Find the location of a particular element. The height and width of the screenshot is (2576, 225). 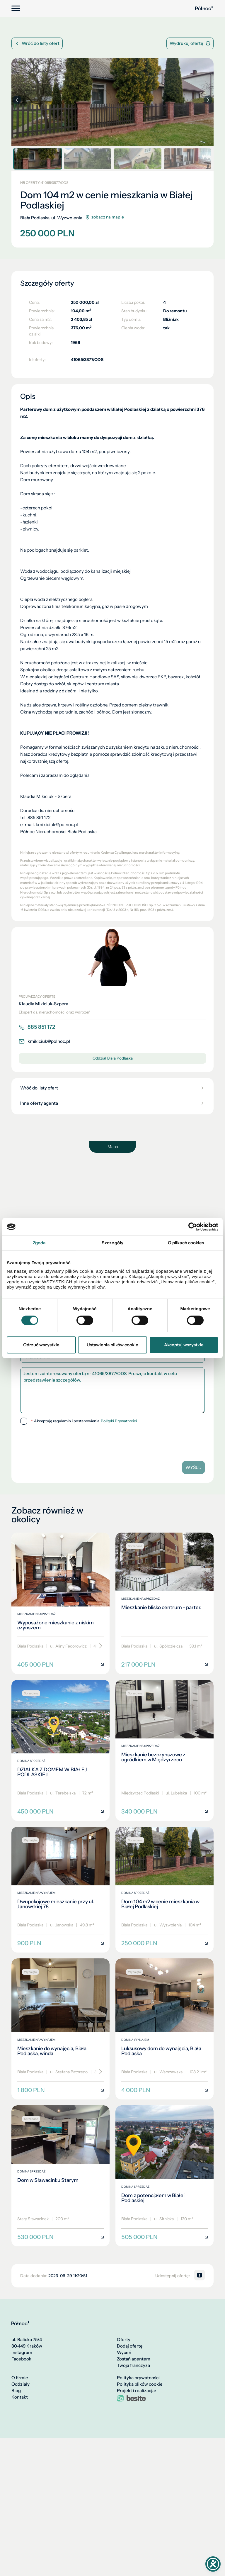

[button] is located at coordinates (208, 100).